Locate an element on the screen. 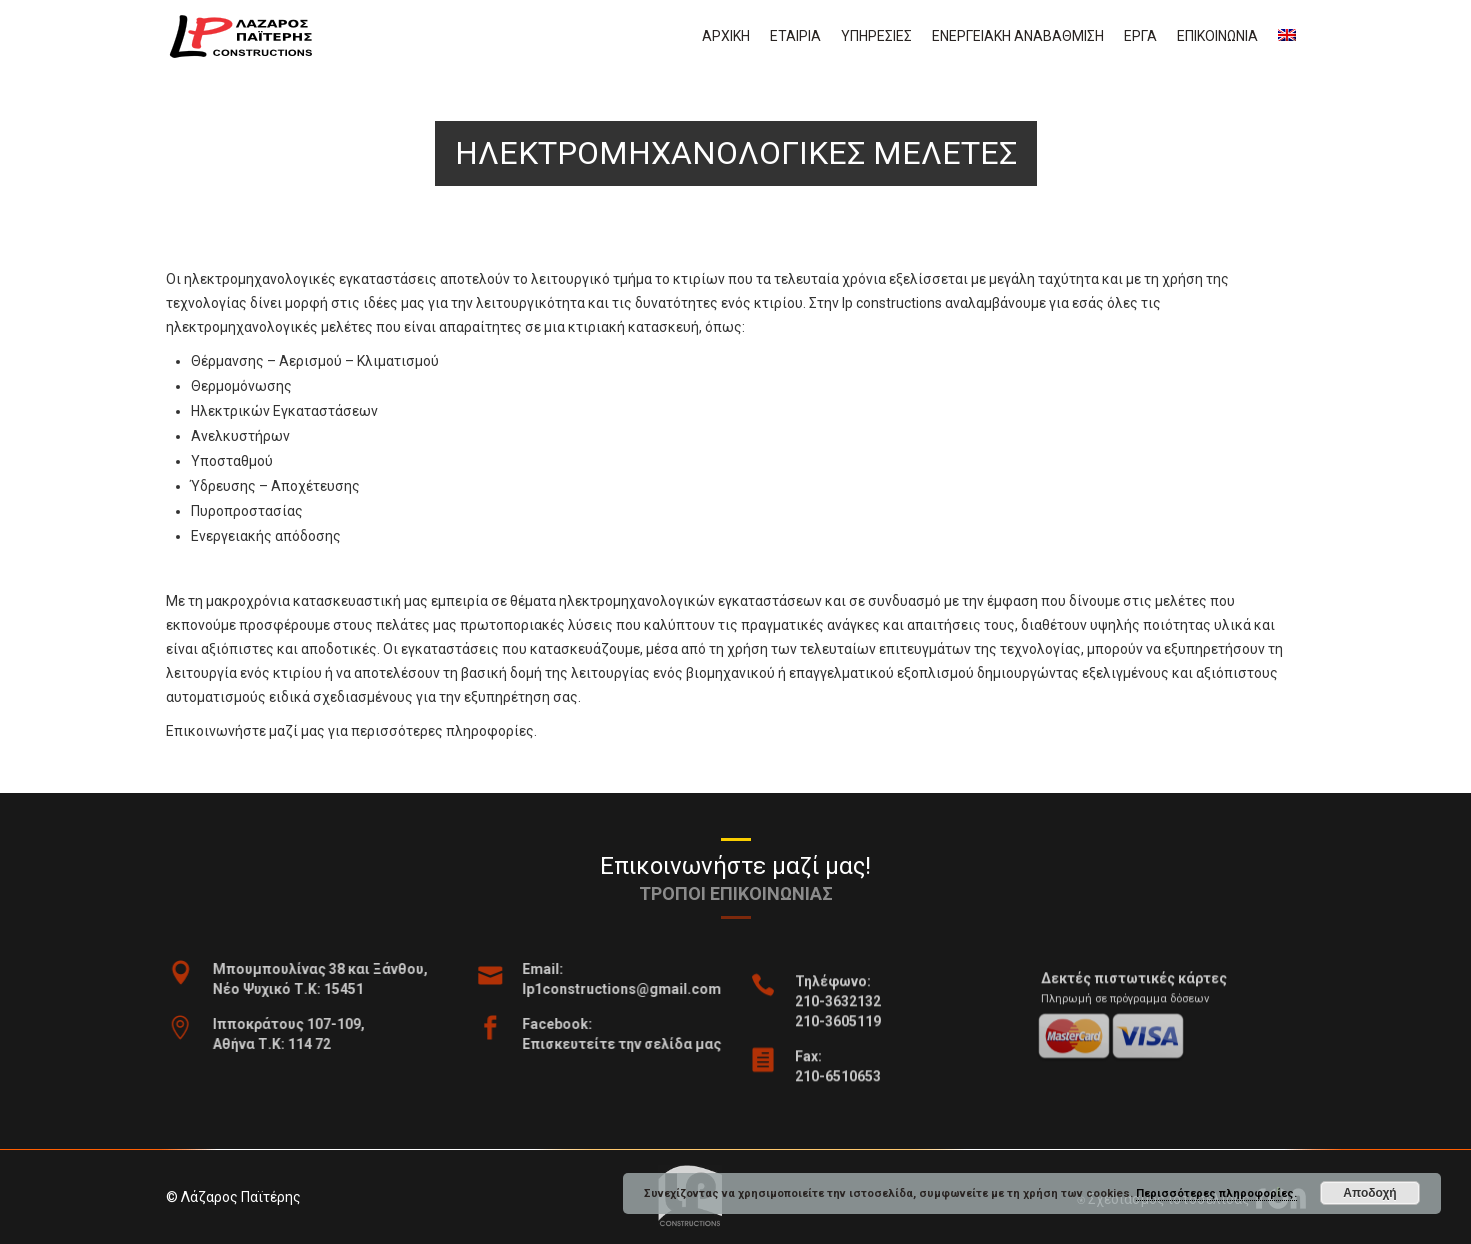 The width and height of the screenshot is (1471, 1244). lp1constructions@gmail.com is located at coordinates (655, 989).